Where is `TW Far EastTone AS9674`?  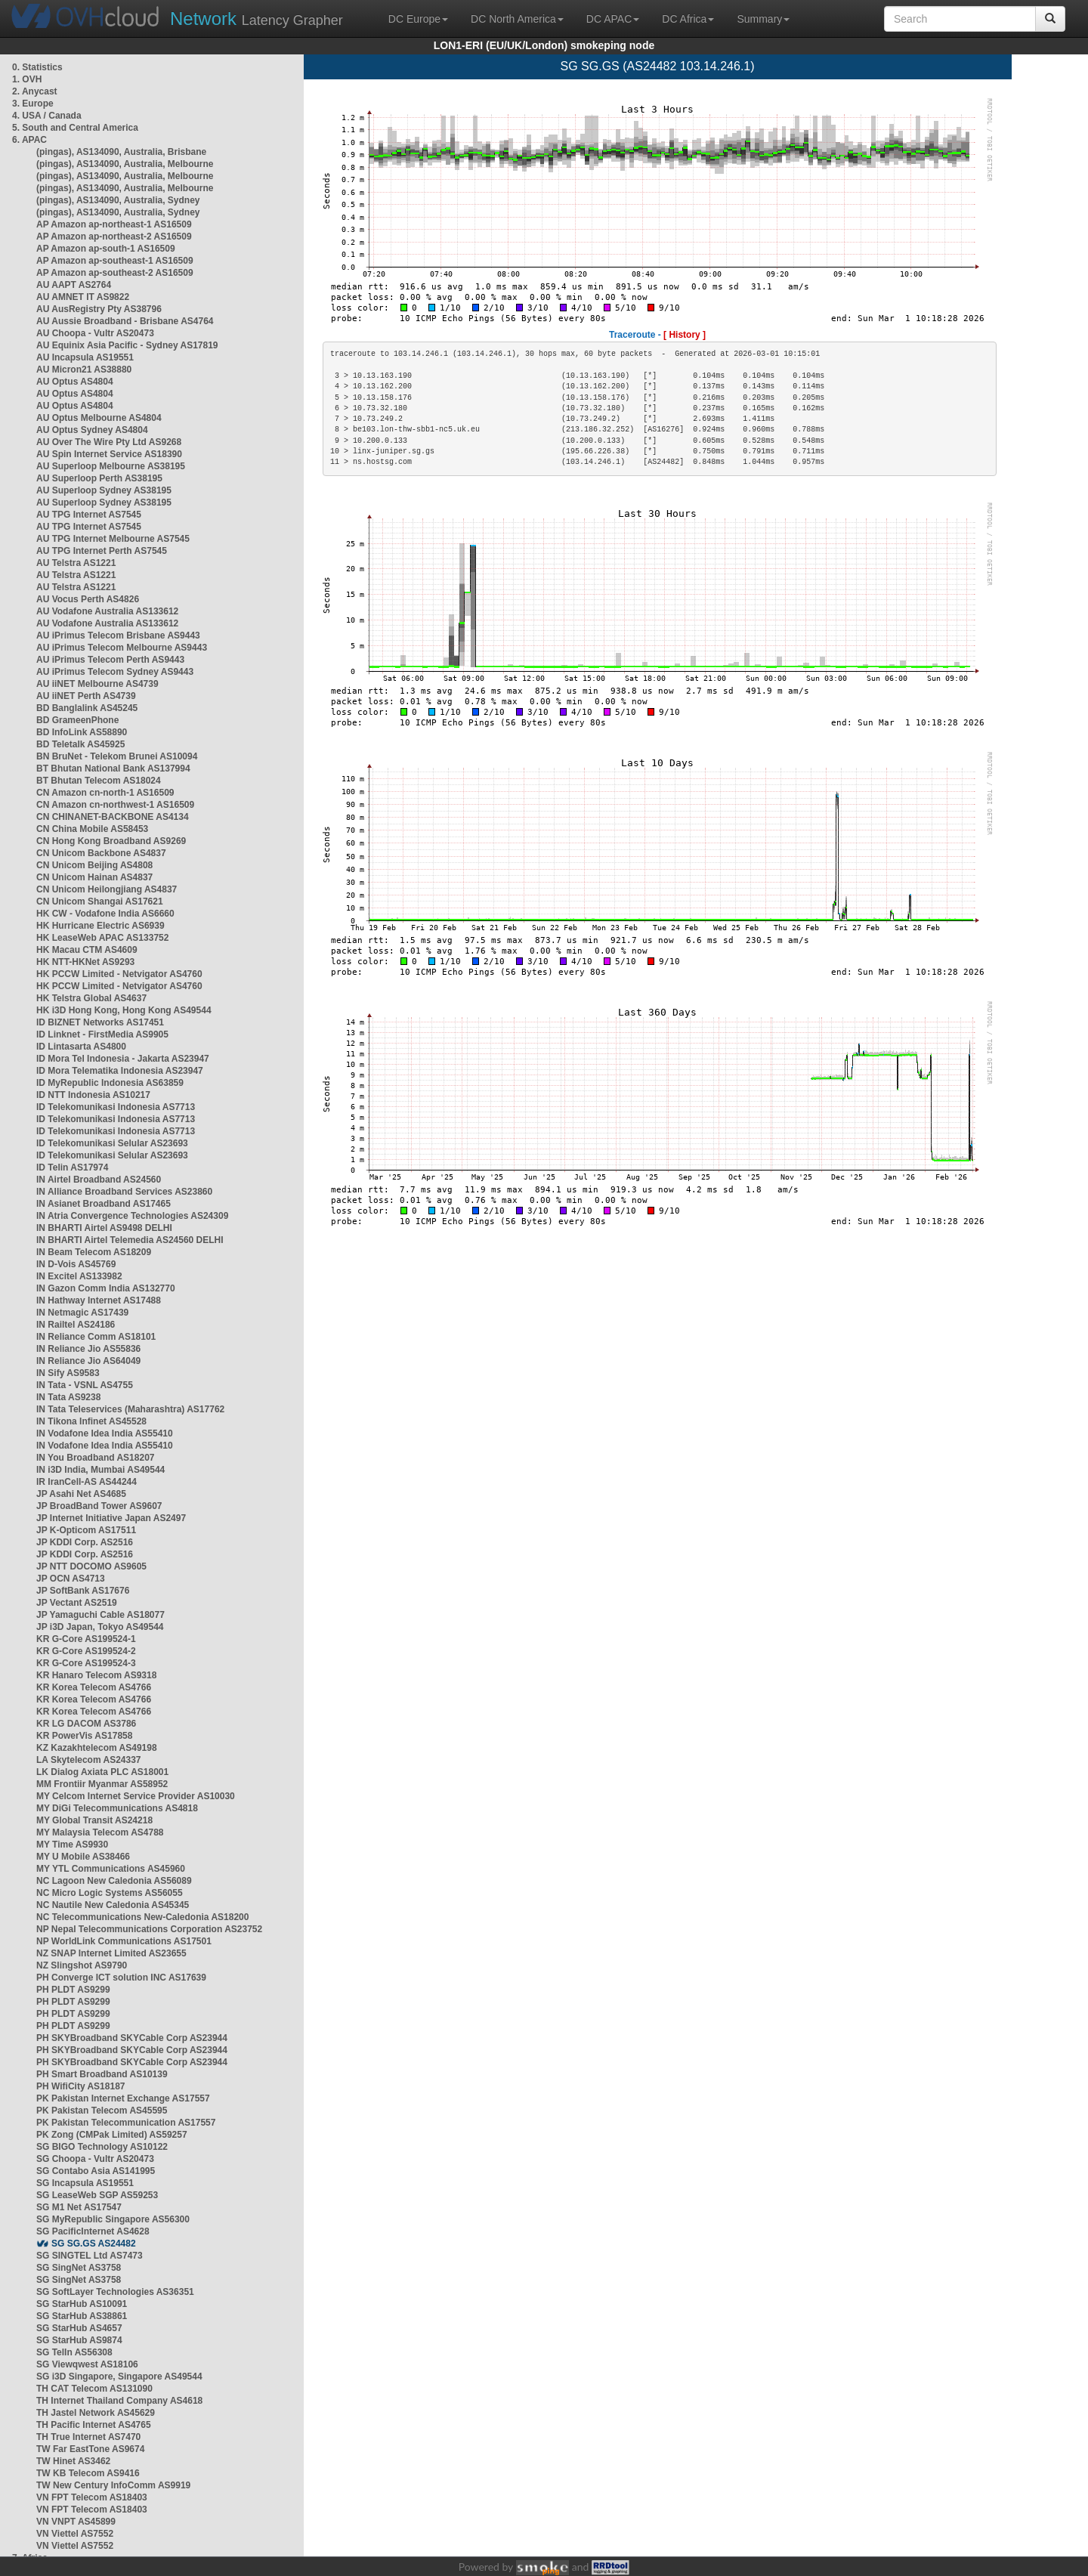
TW Far EastTone AS9674 is located at coordinates (90, 2449).